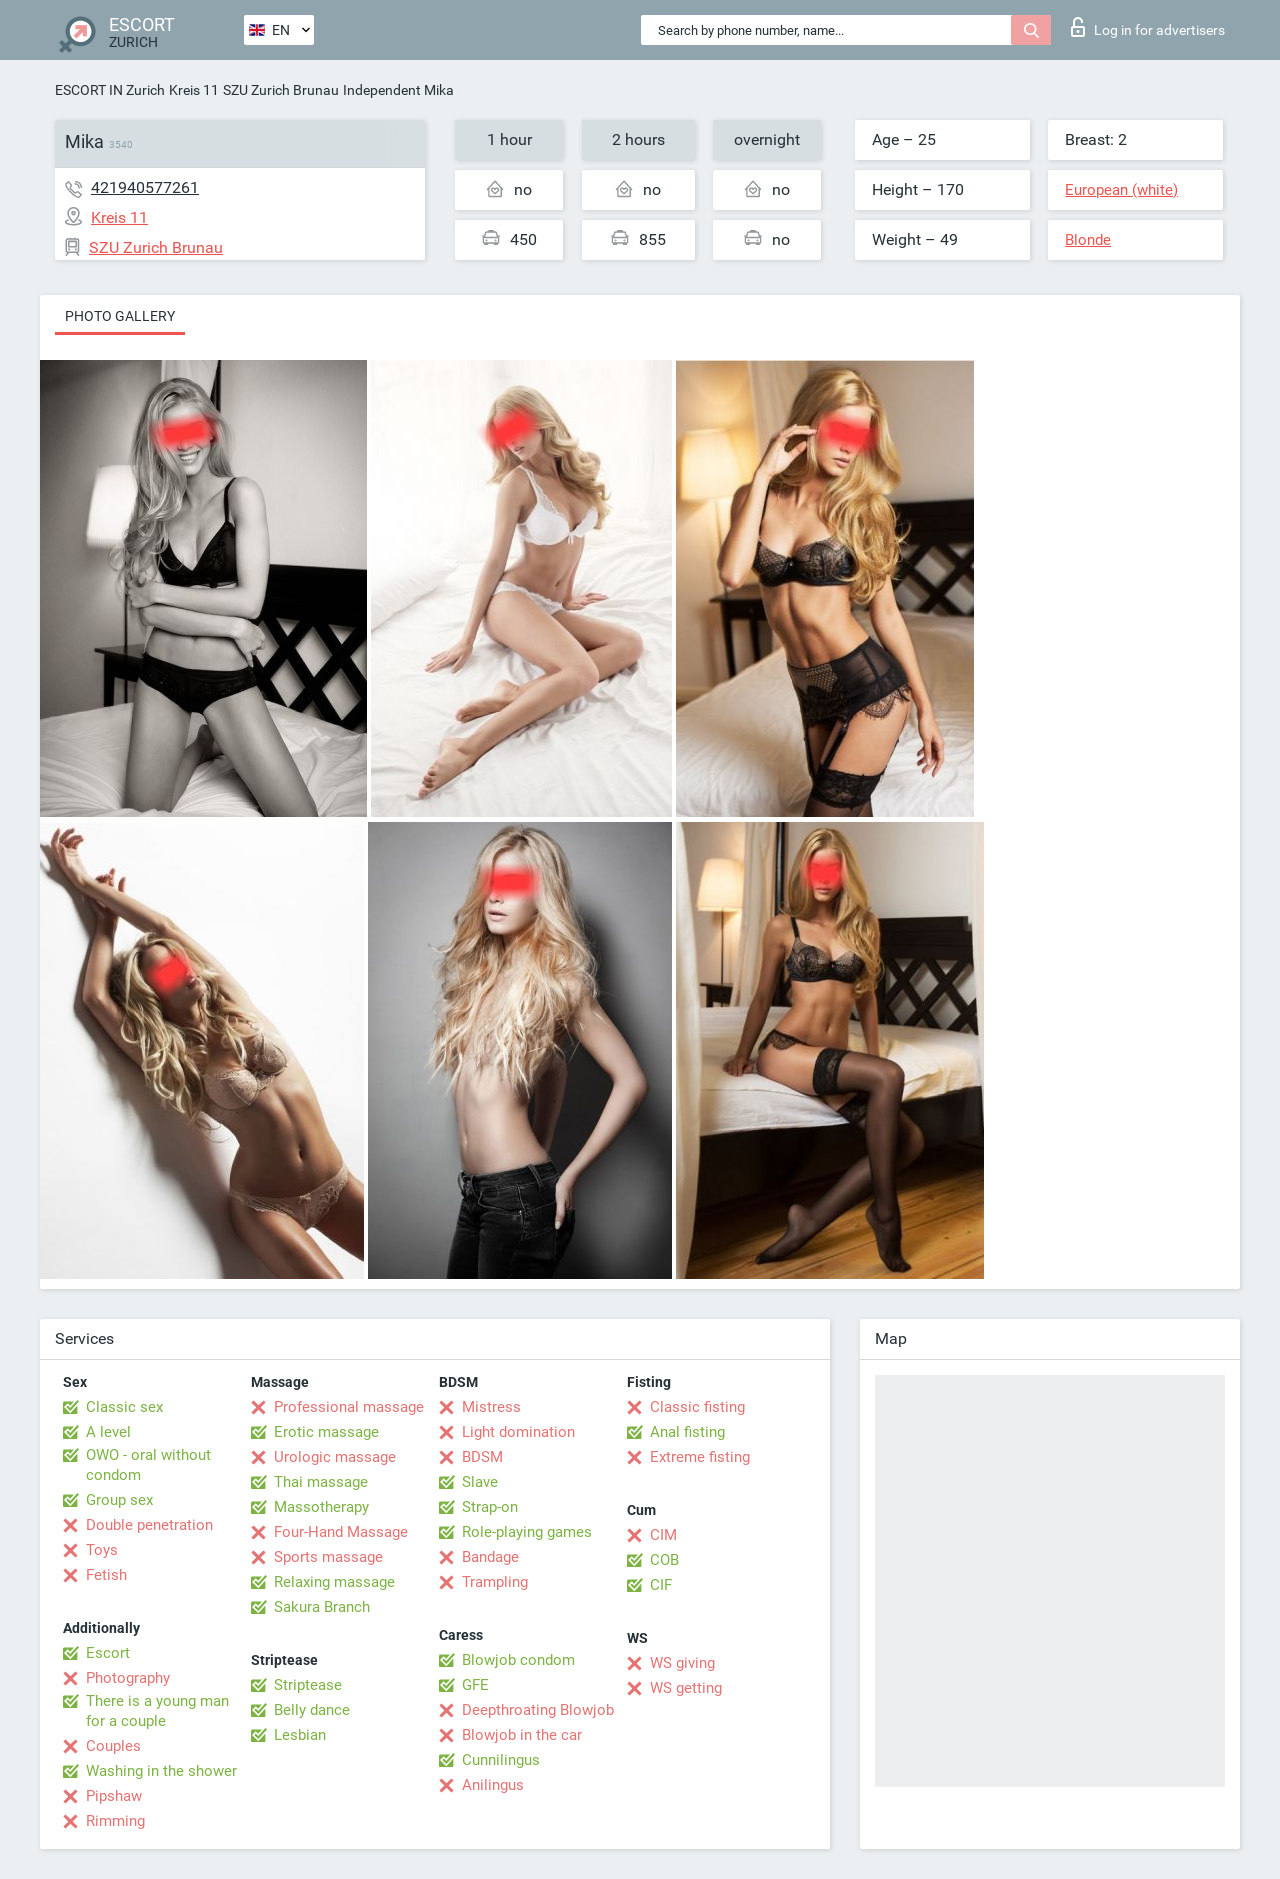 The image size is (1280, 1879). Describe the element at coordinates (308, 1685) in the screenshot. I see `Striptease` at that location.